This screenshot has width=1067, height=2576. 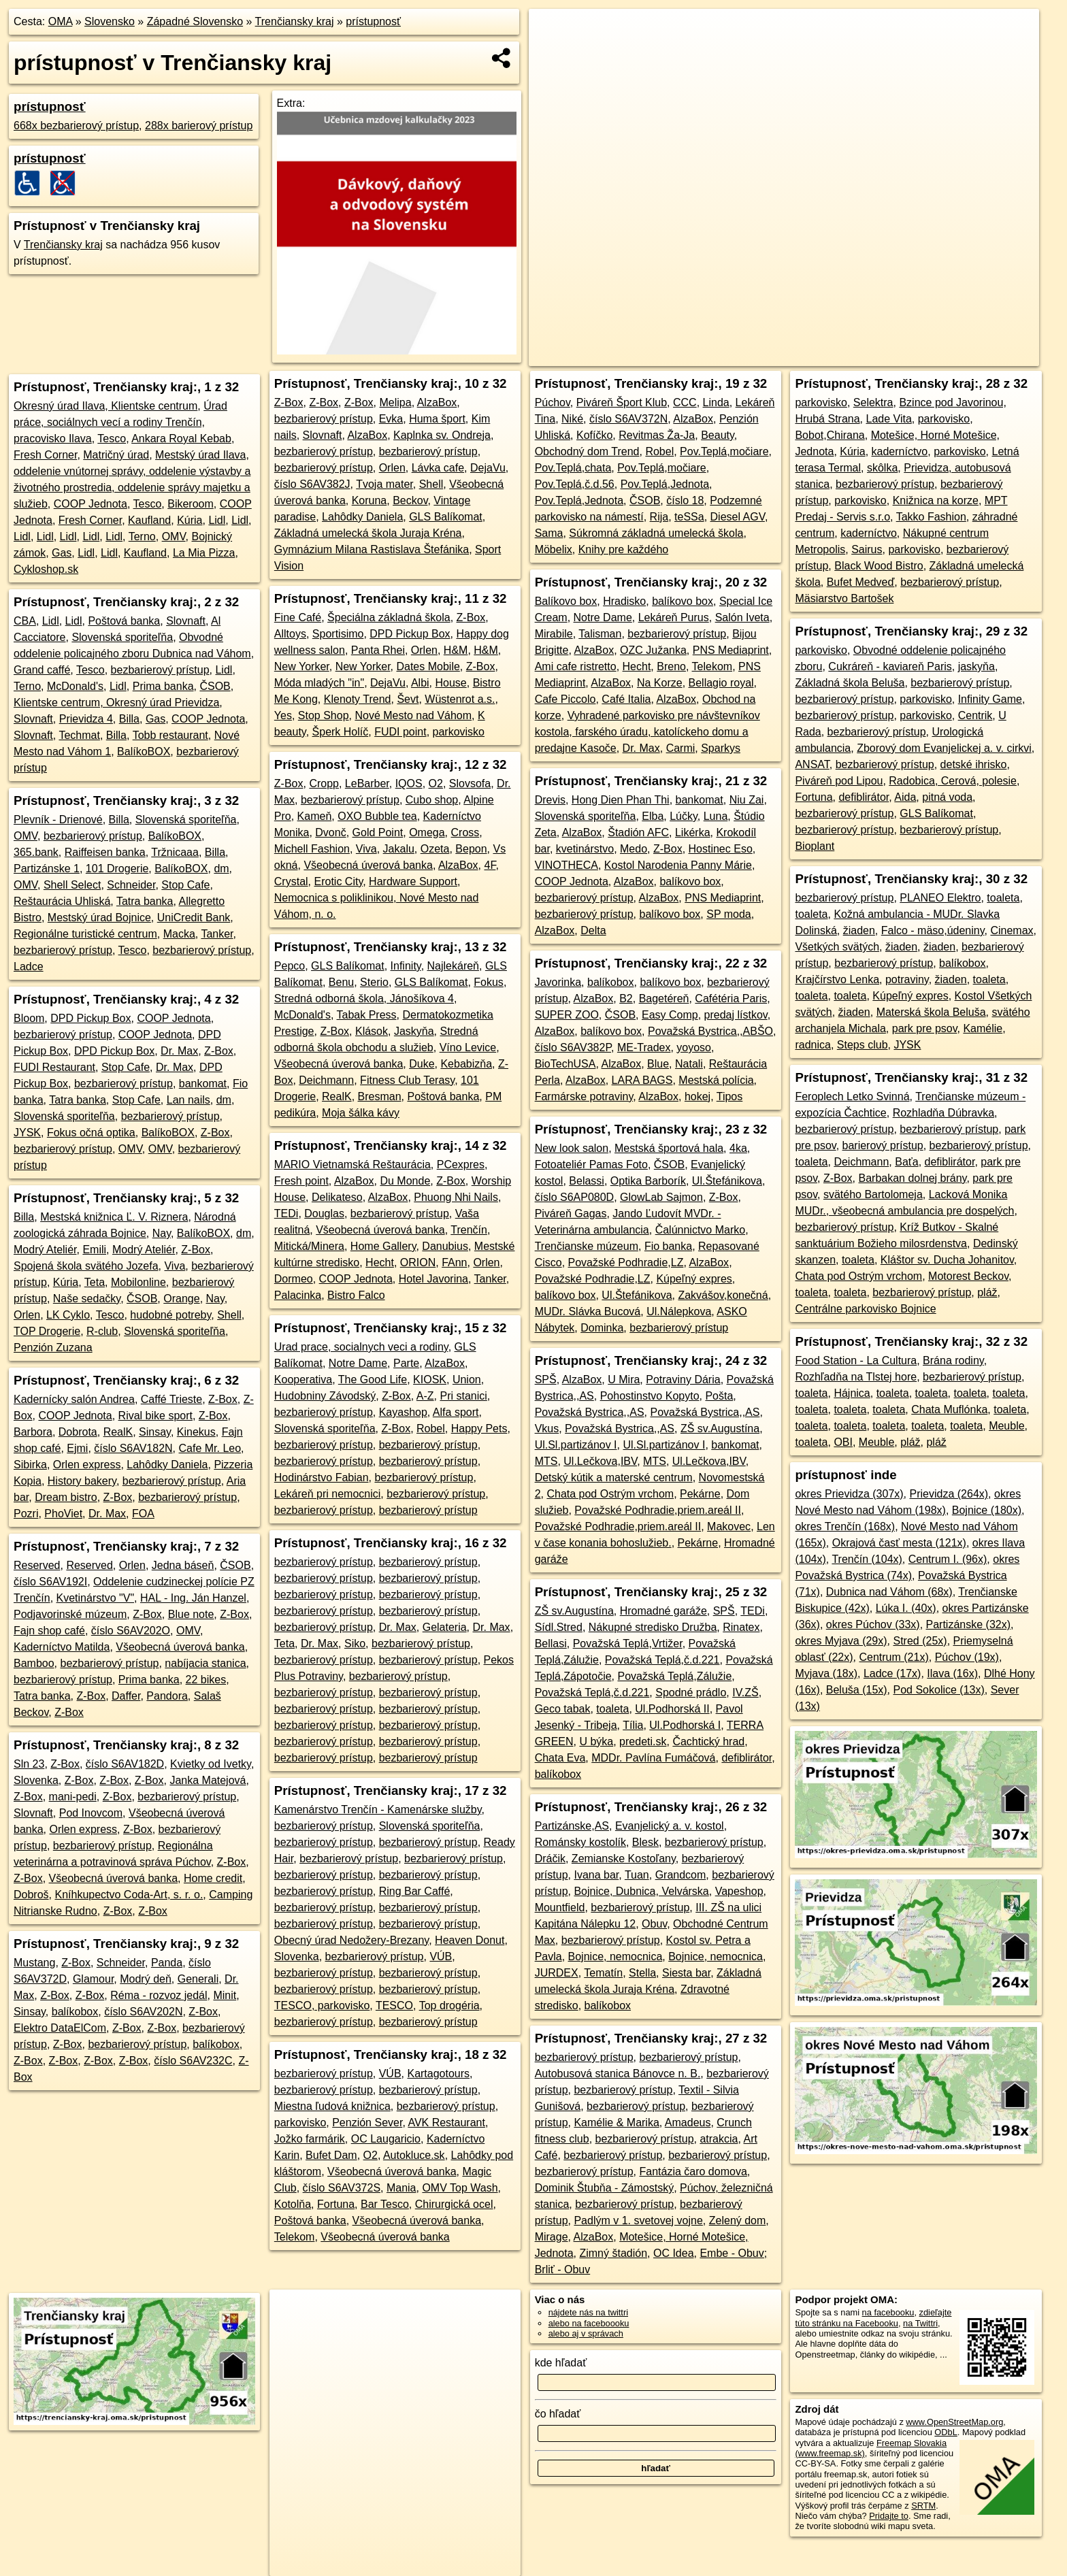 I want to click on Kotolňa, so click(x=292, y=2204).